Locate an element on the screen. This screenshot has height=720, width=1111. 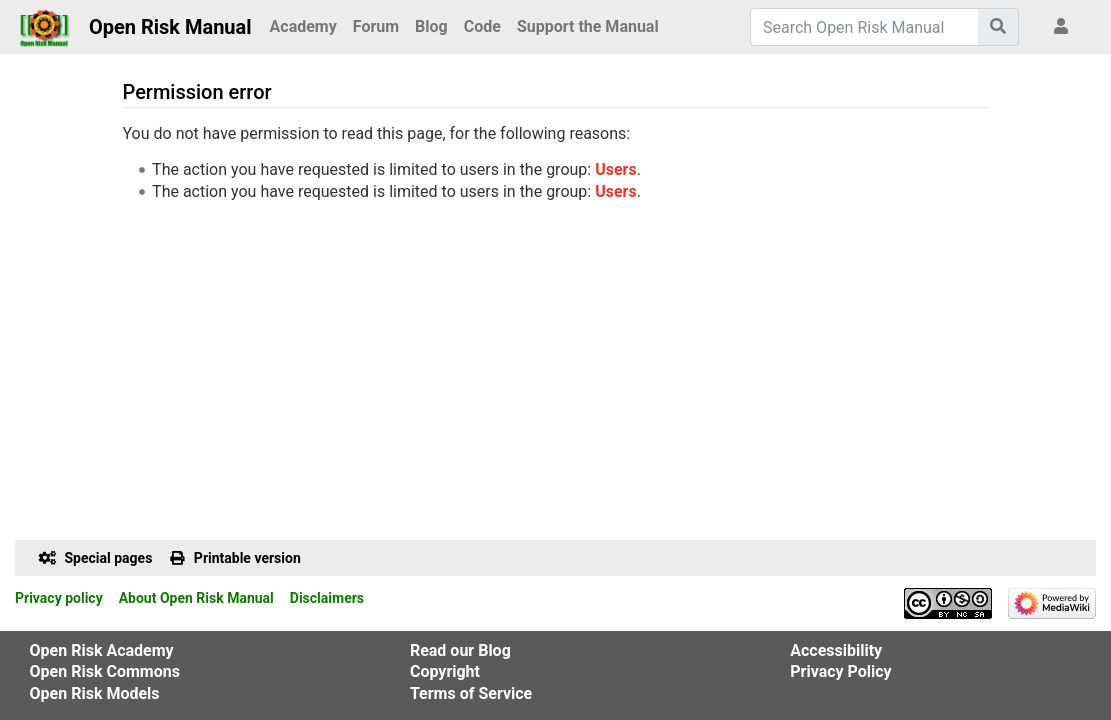
Open Risk Academy is located at coordinates (102, 650).